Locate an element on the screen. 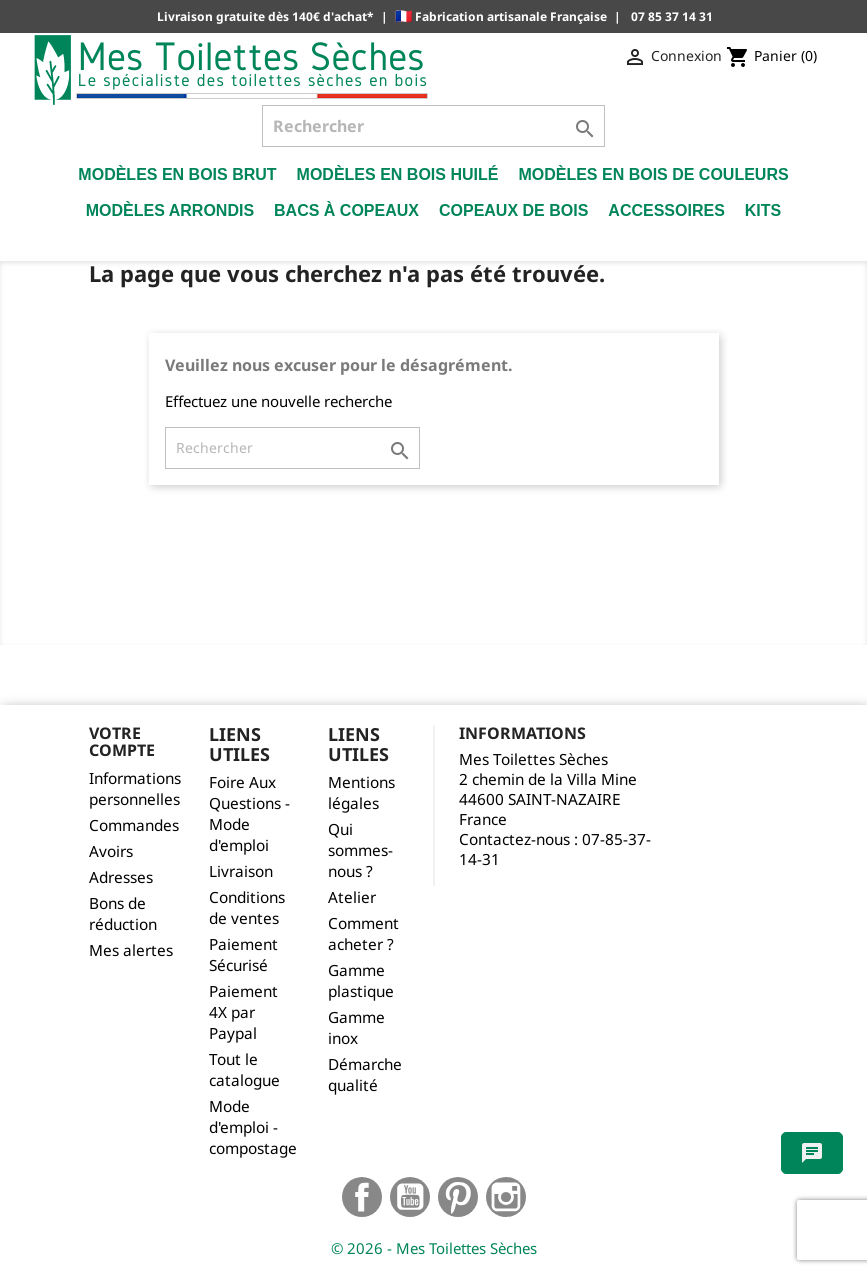 The image size is (867, 1274). Gamme plastique is located at coordinates (361, 981).